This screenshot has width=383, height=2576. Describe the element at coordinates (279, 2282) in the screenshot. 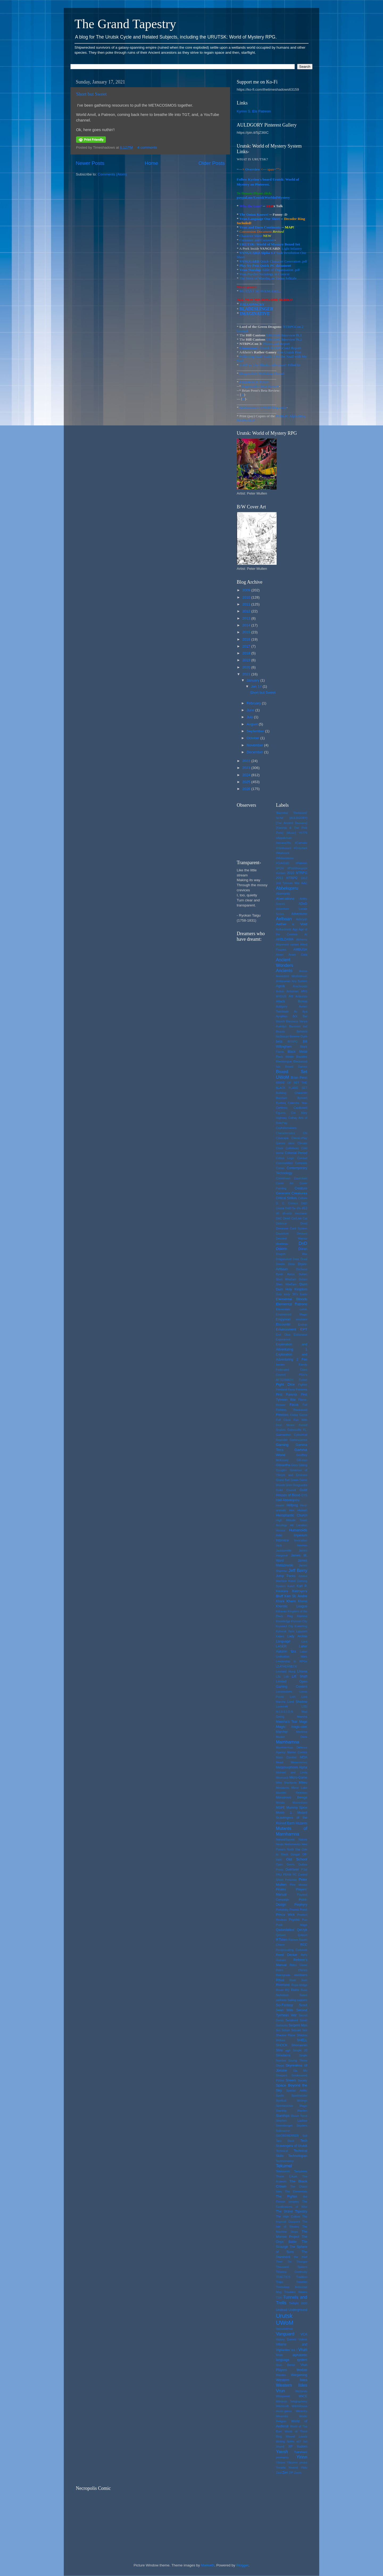

I see `Traps` at that location.